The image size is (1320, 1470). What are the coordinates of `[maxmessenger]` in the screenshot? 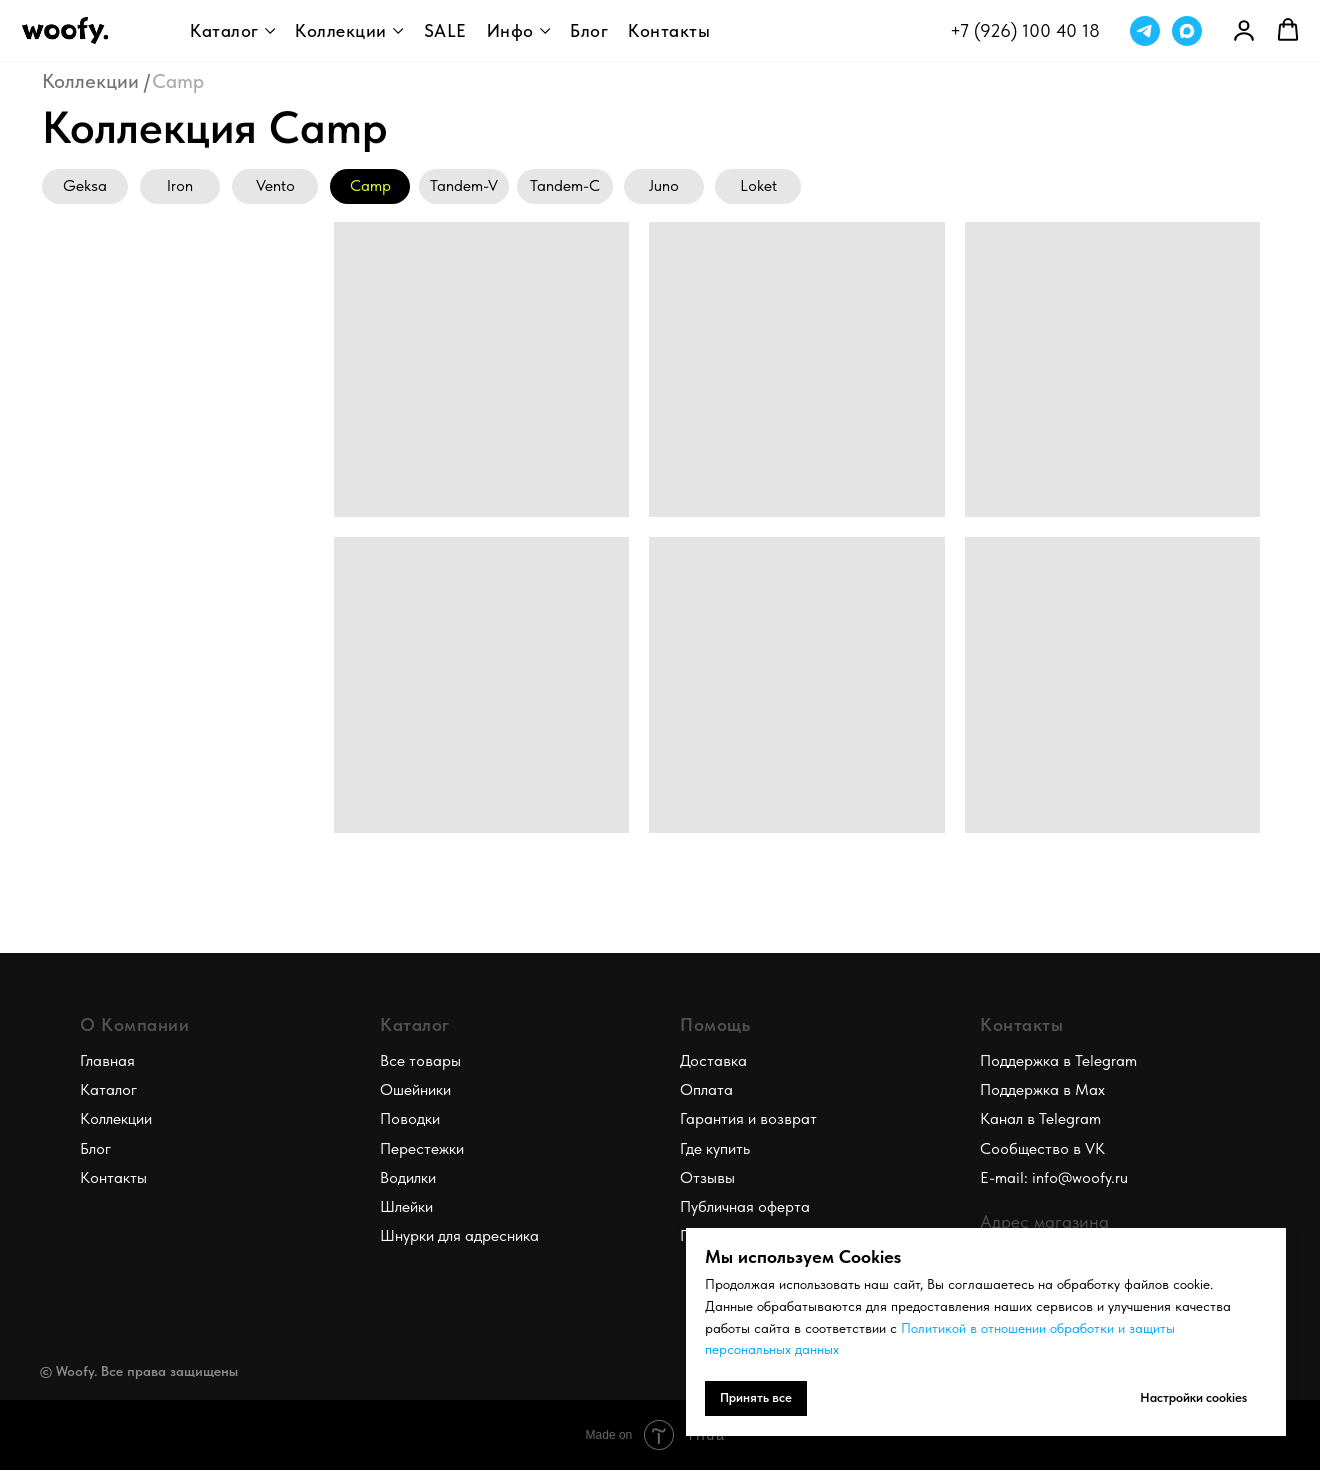 It's located at (1187, 31).